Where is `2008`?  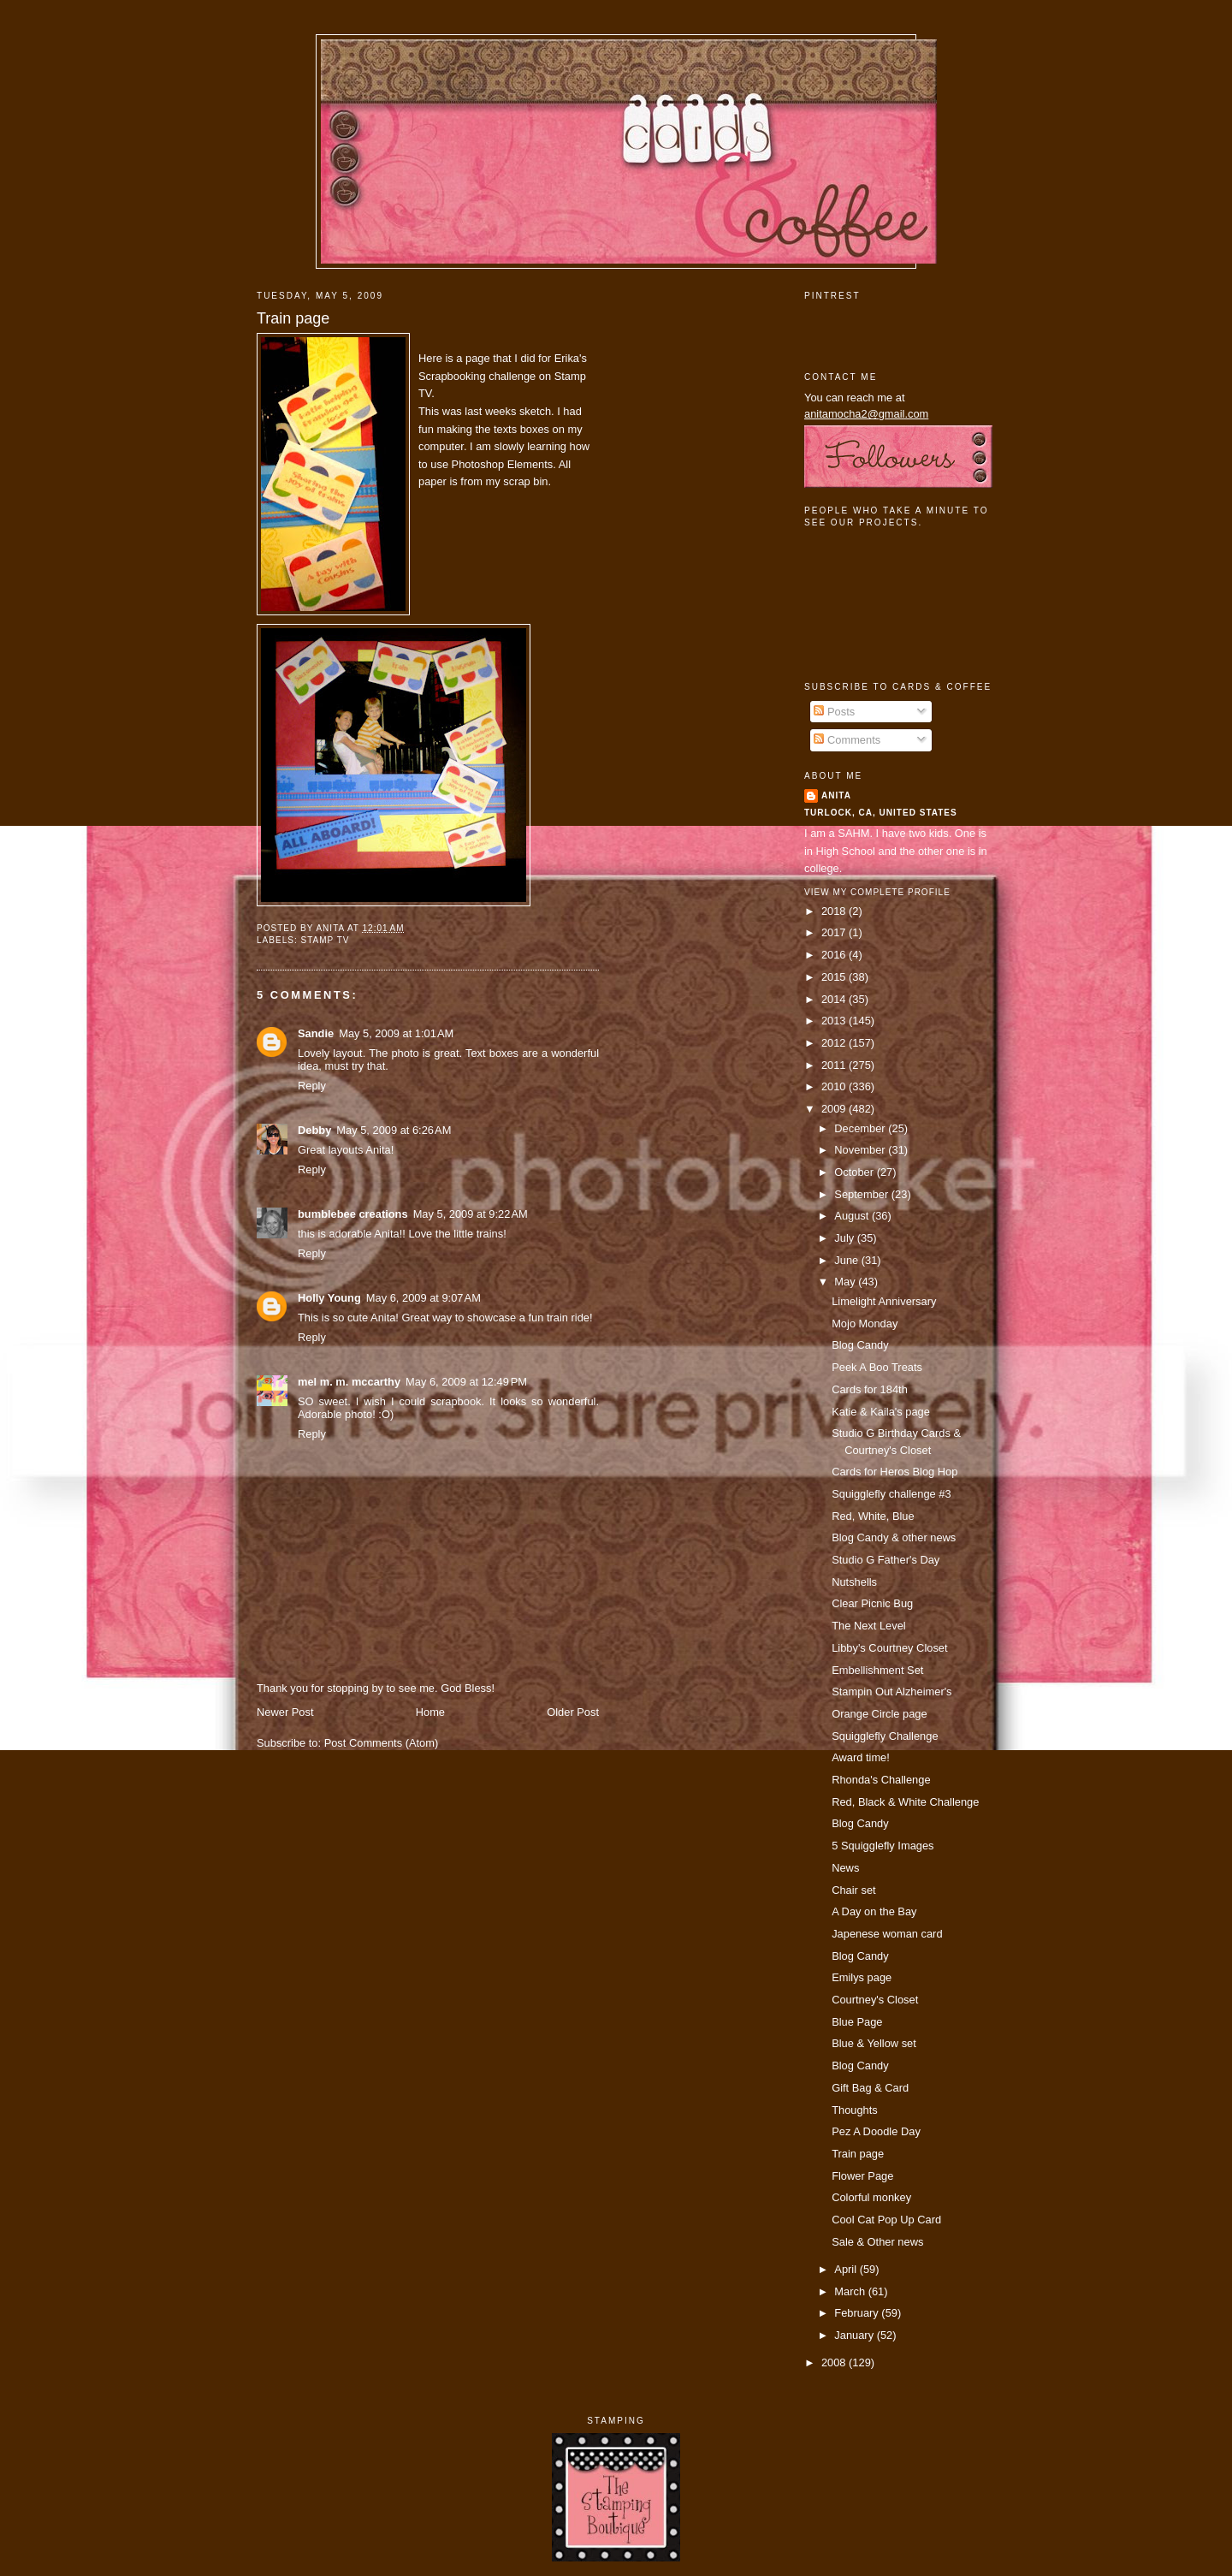 2008 is located at coordinates (835, 2362).